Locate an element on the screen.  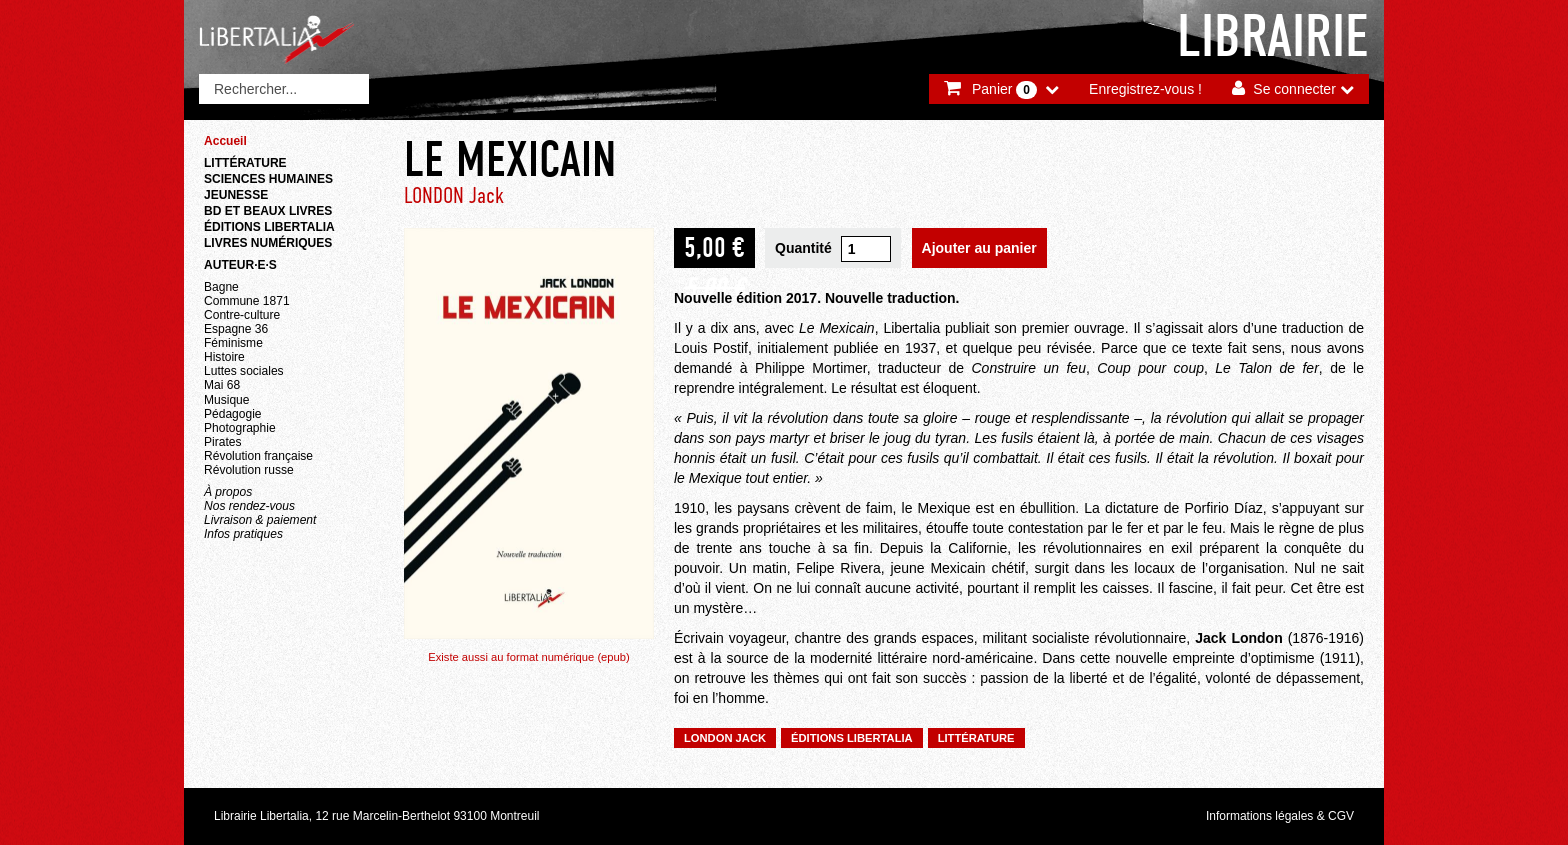
Informations légales & CGV is located at coordinates (1280, 816).